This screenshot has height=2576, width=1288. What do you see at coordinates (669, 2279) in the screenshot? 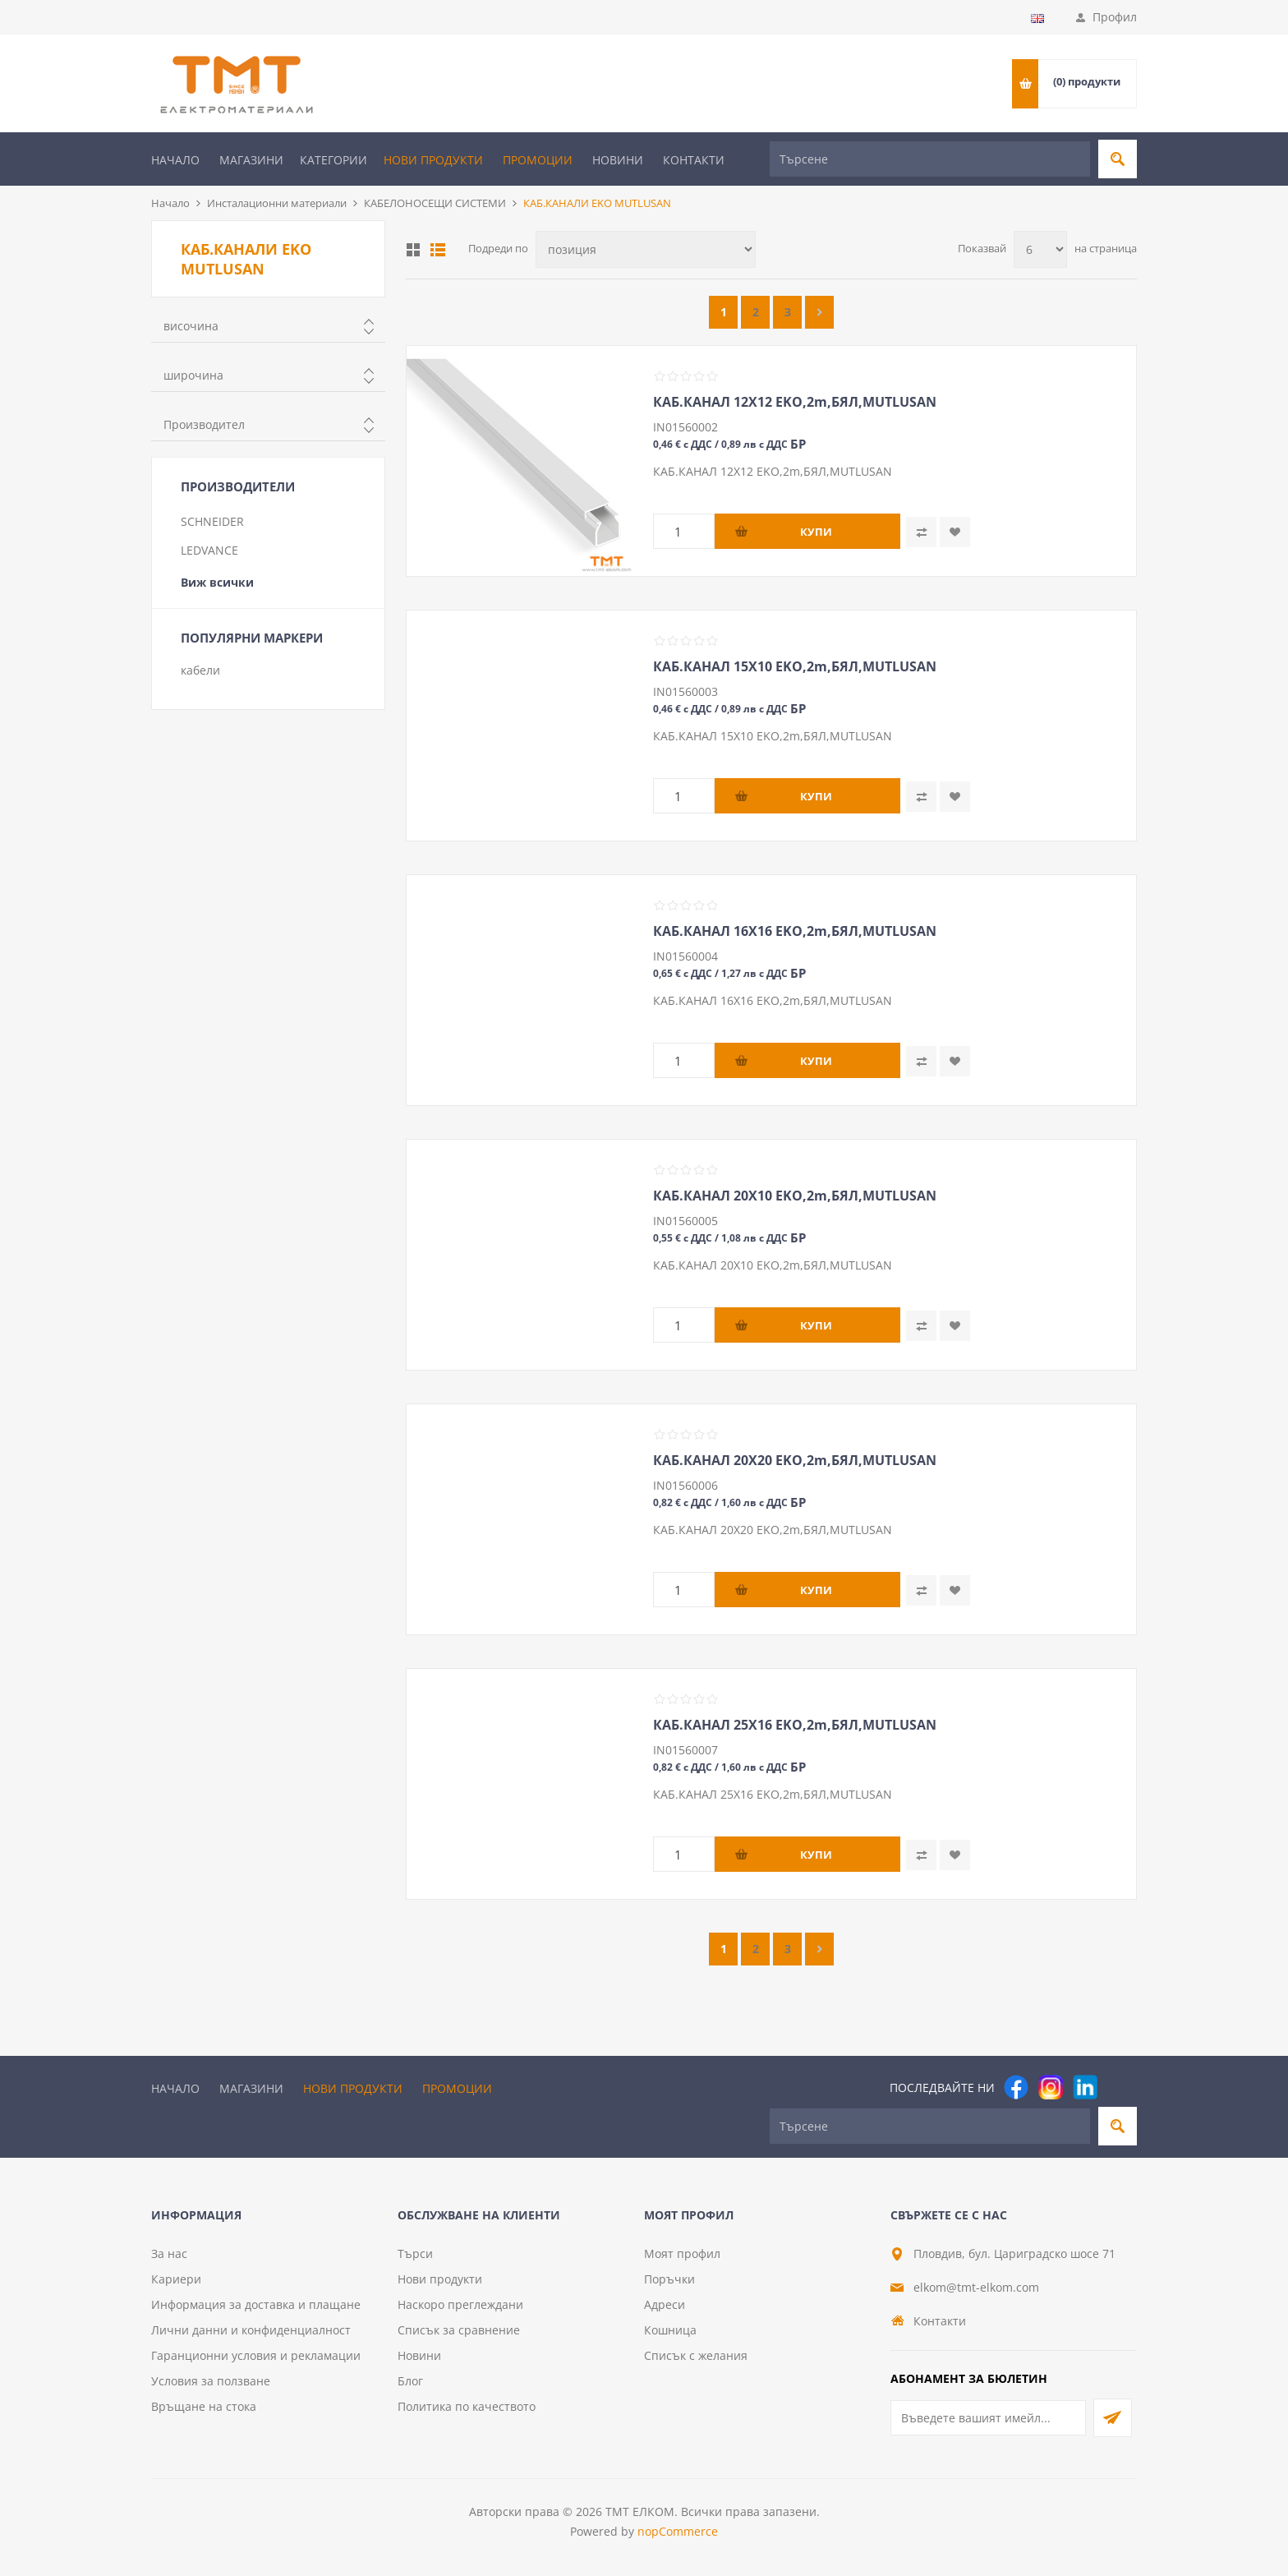
I see `Поръчки` at bounding box center [669, 2279].